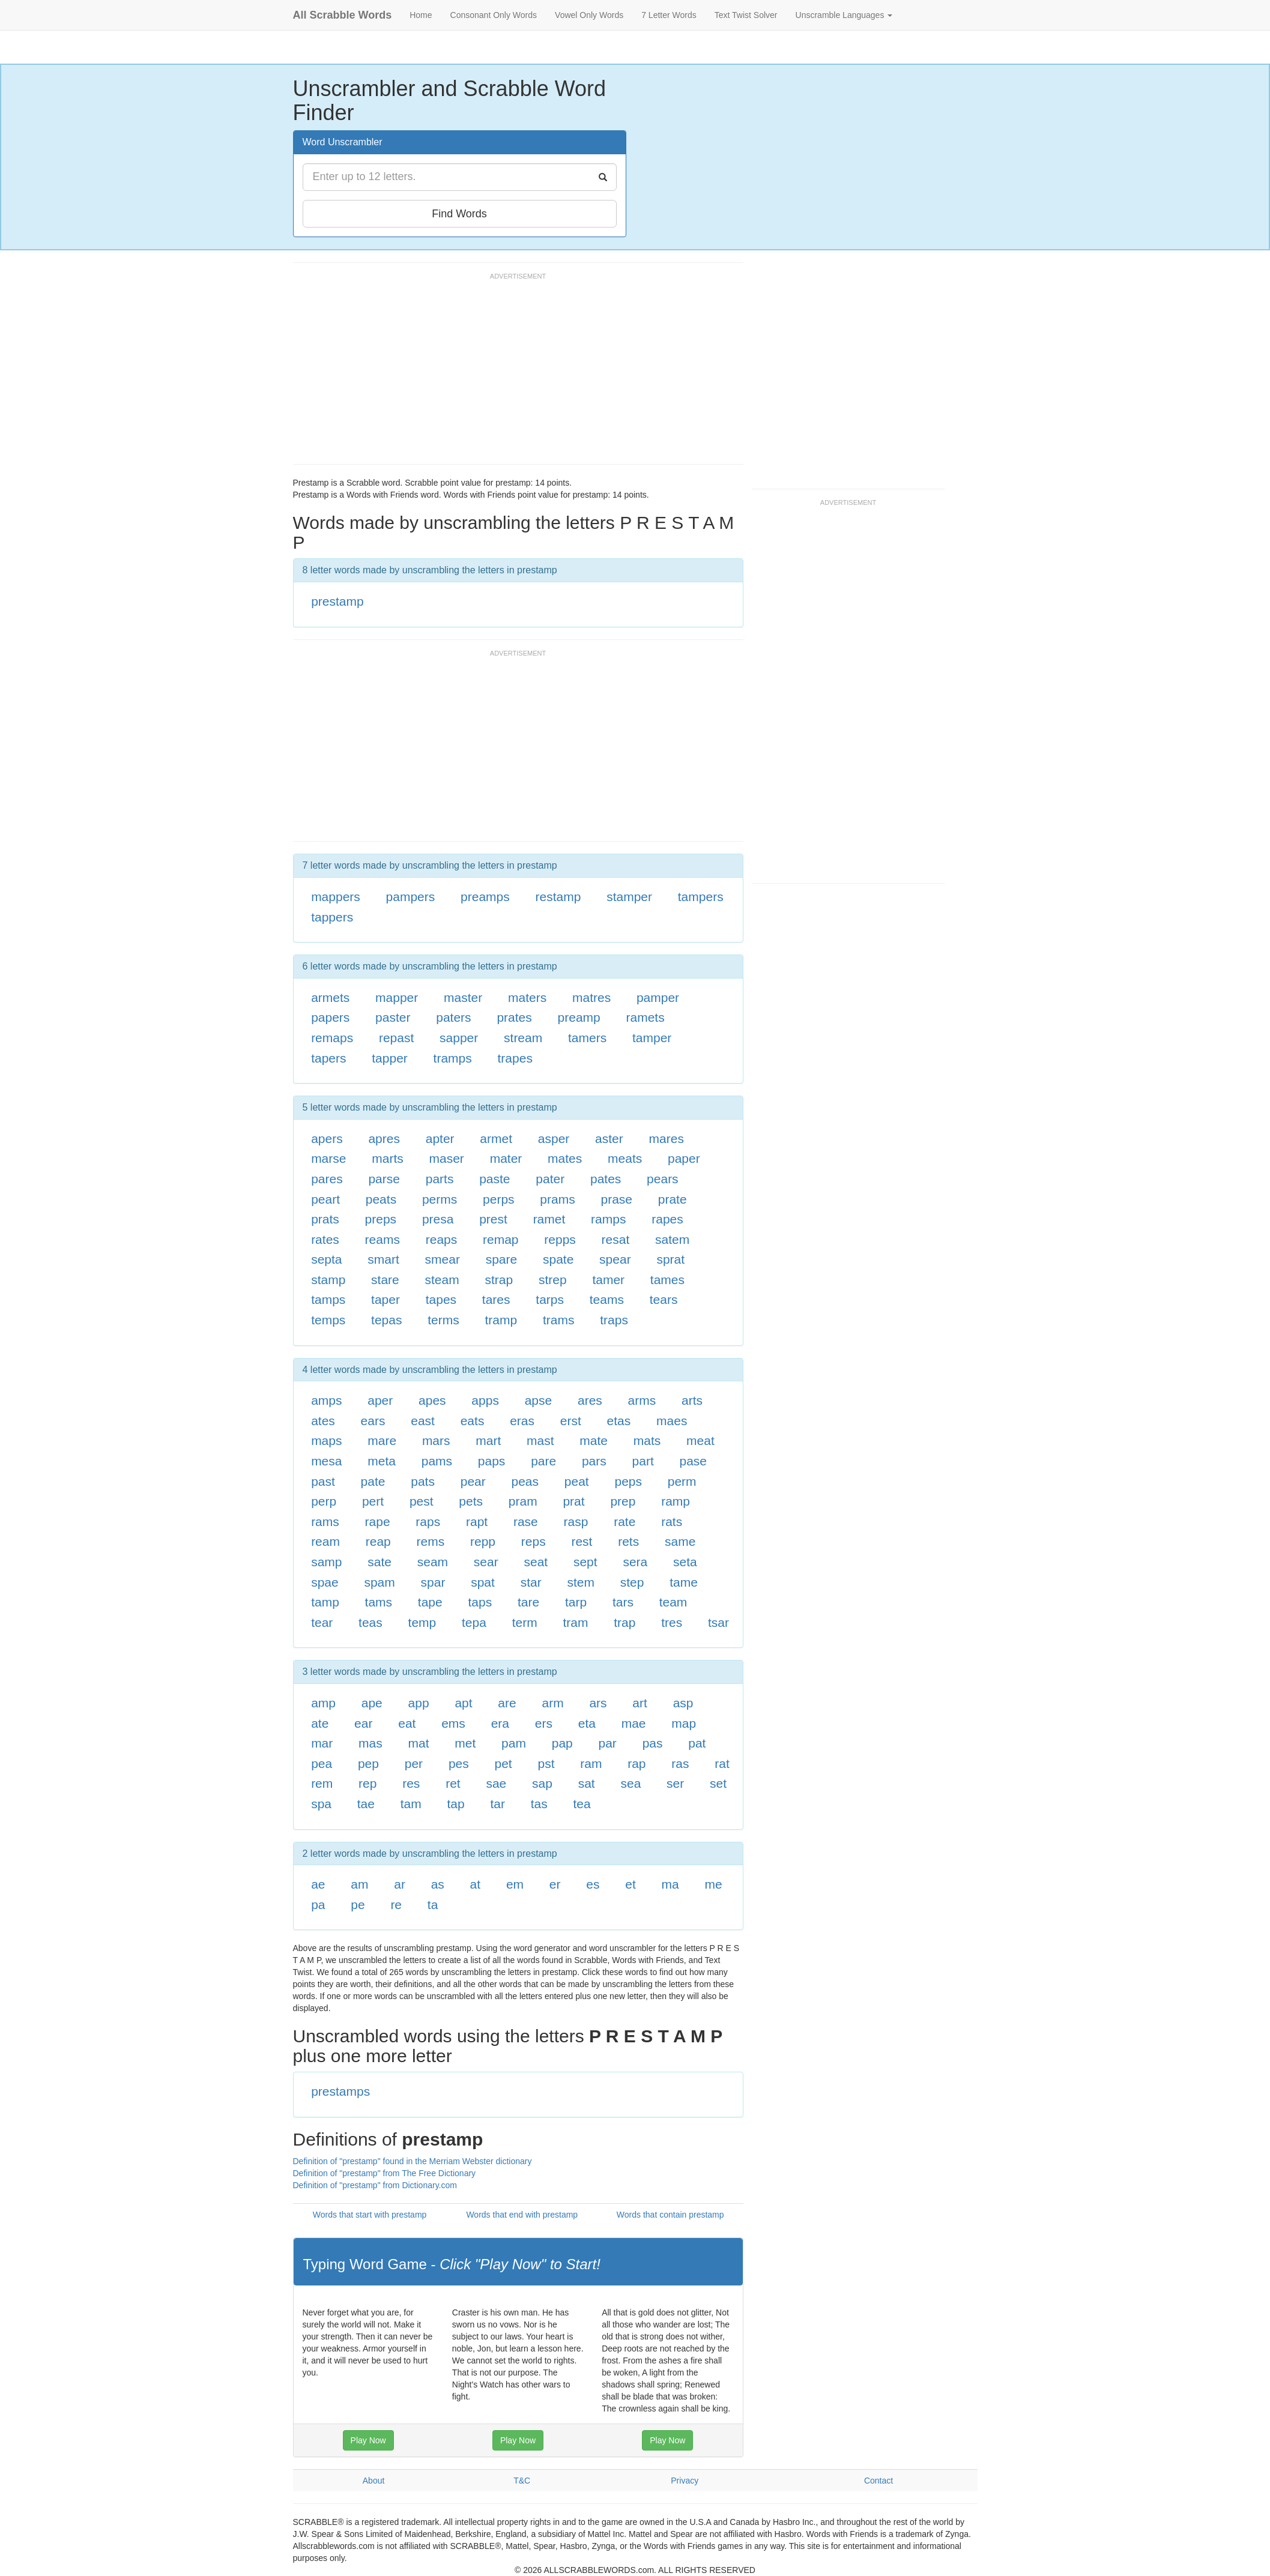 This screenshot has height=2576, width=1270. I want to click on taper, so click(385, 1299).